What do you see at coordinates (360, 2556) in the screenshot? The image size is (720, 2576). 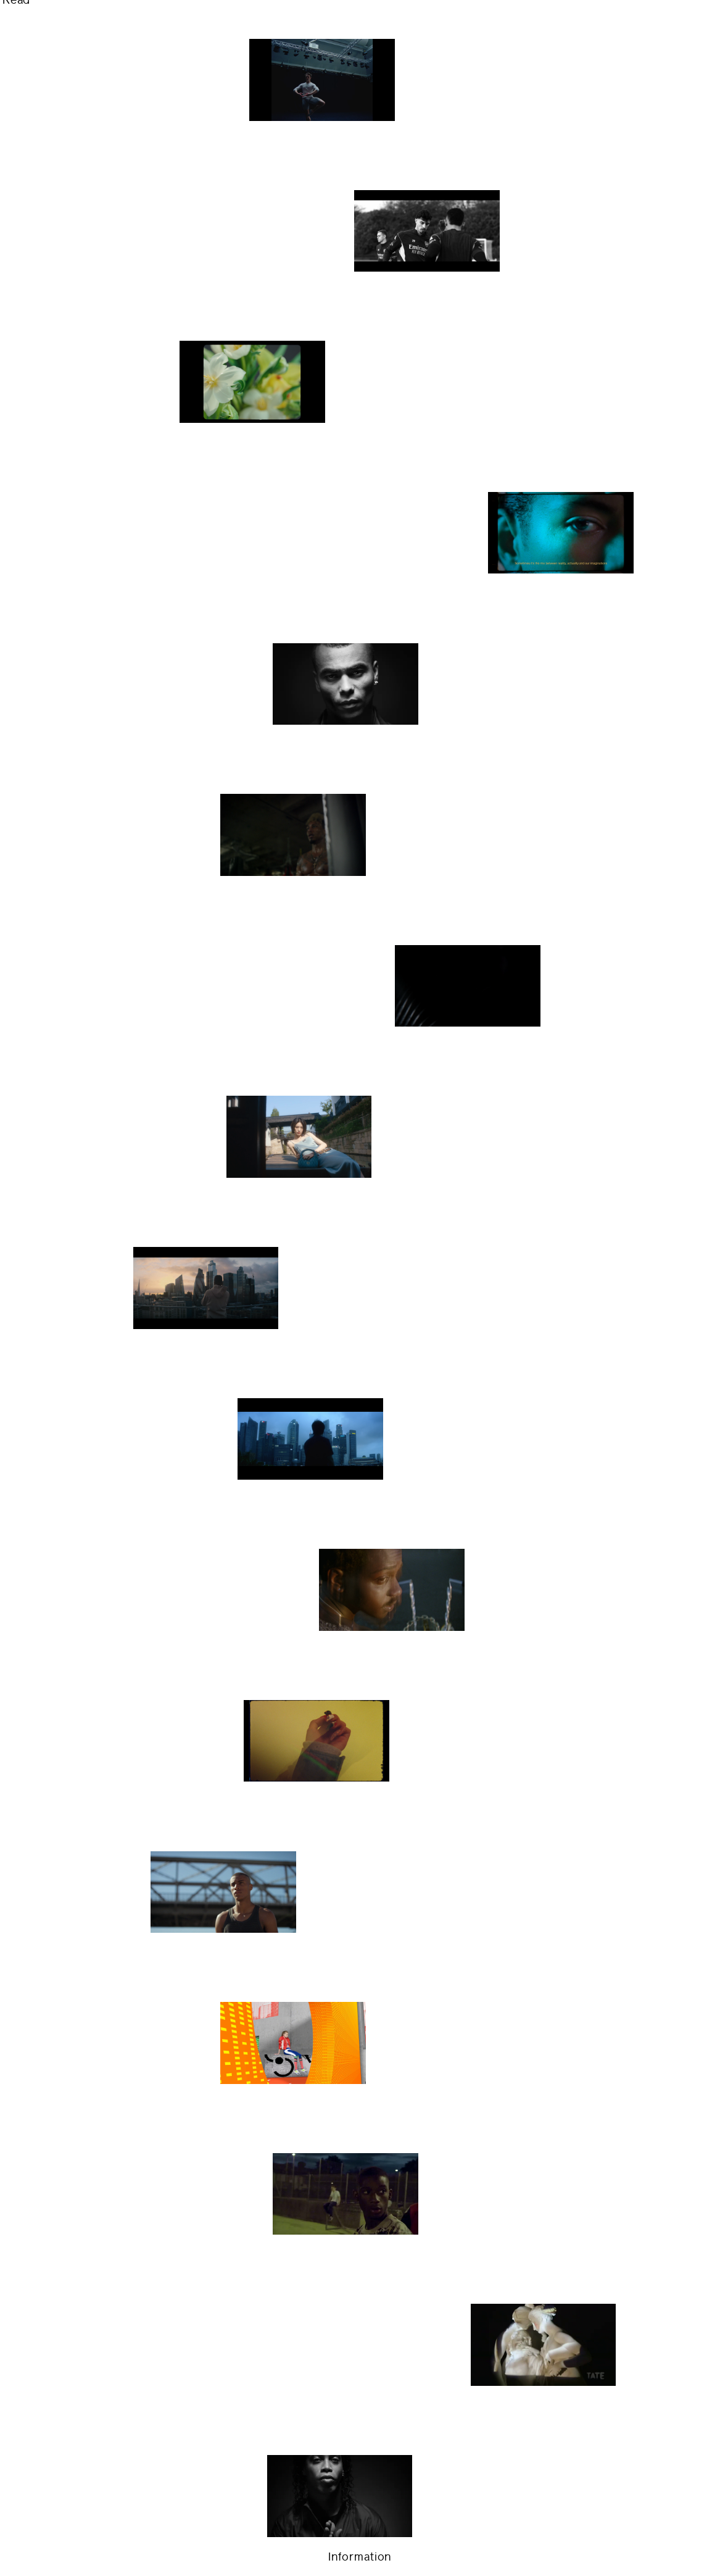 I see `Information` at bounding box center [360, 2556].